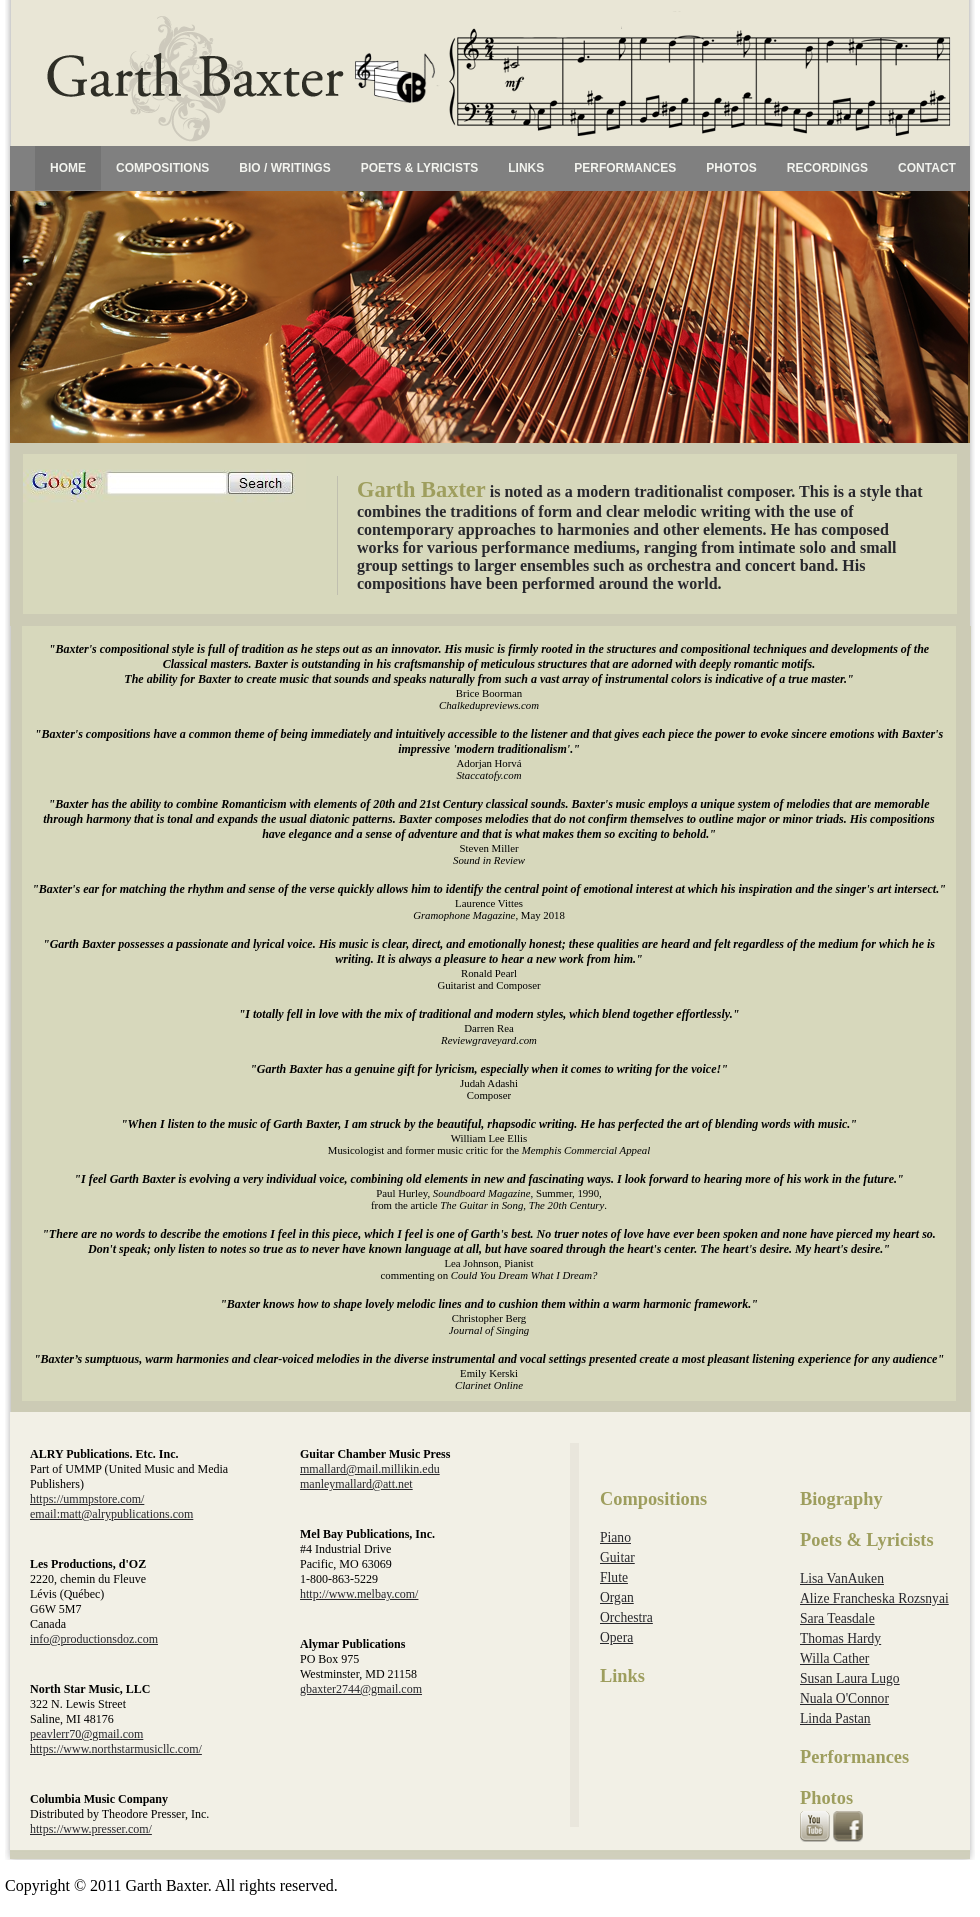 Image resolution: width=980 pixels, height=1917 pixels. Describe the element at coordinates (614, 1577) in the screenshot. I see `Flute` at that location.